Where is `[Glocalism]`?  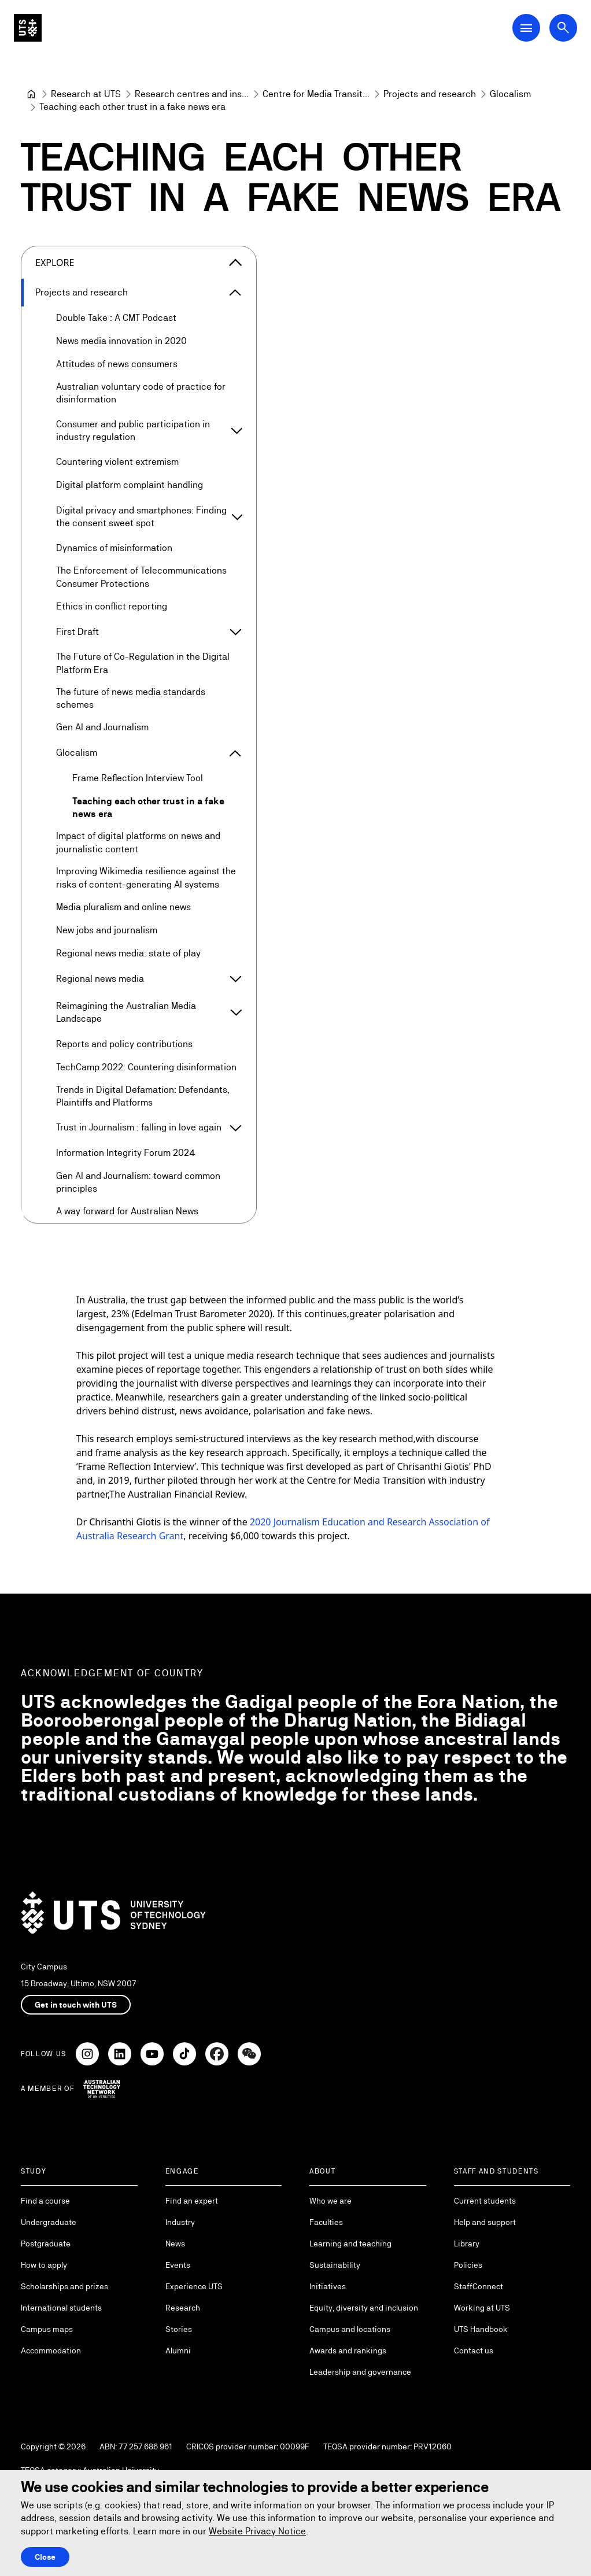 [Glocalism] is located at coordinates (510, 94).